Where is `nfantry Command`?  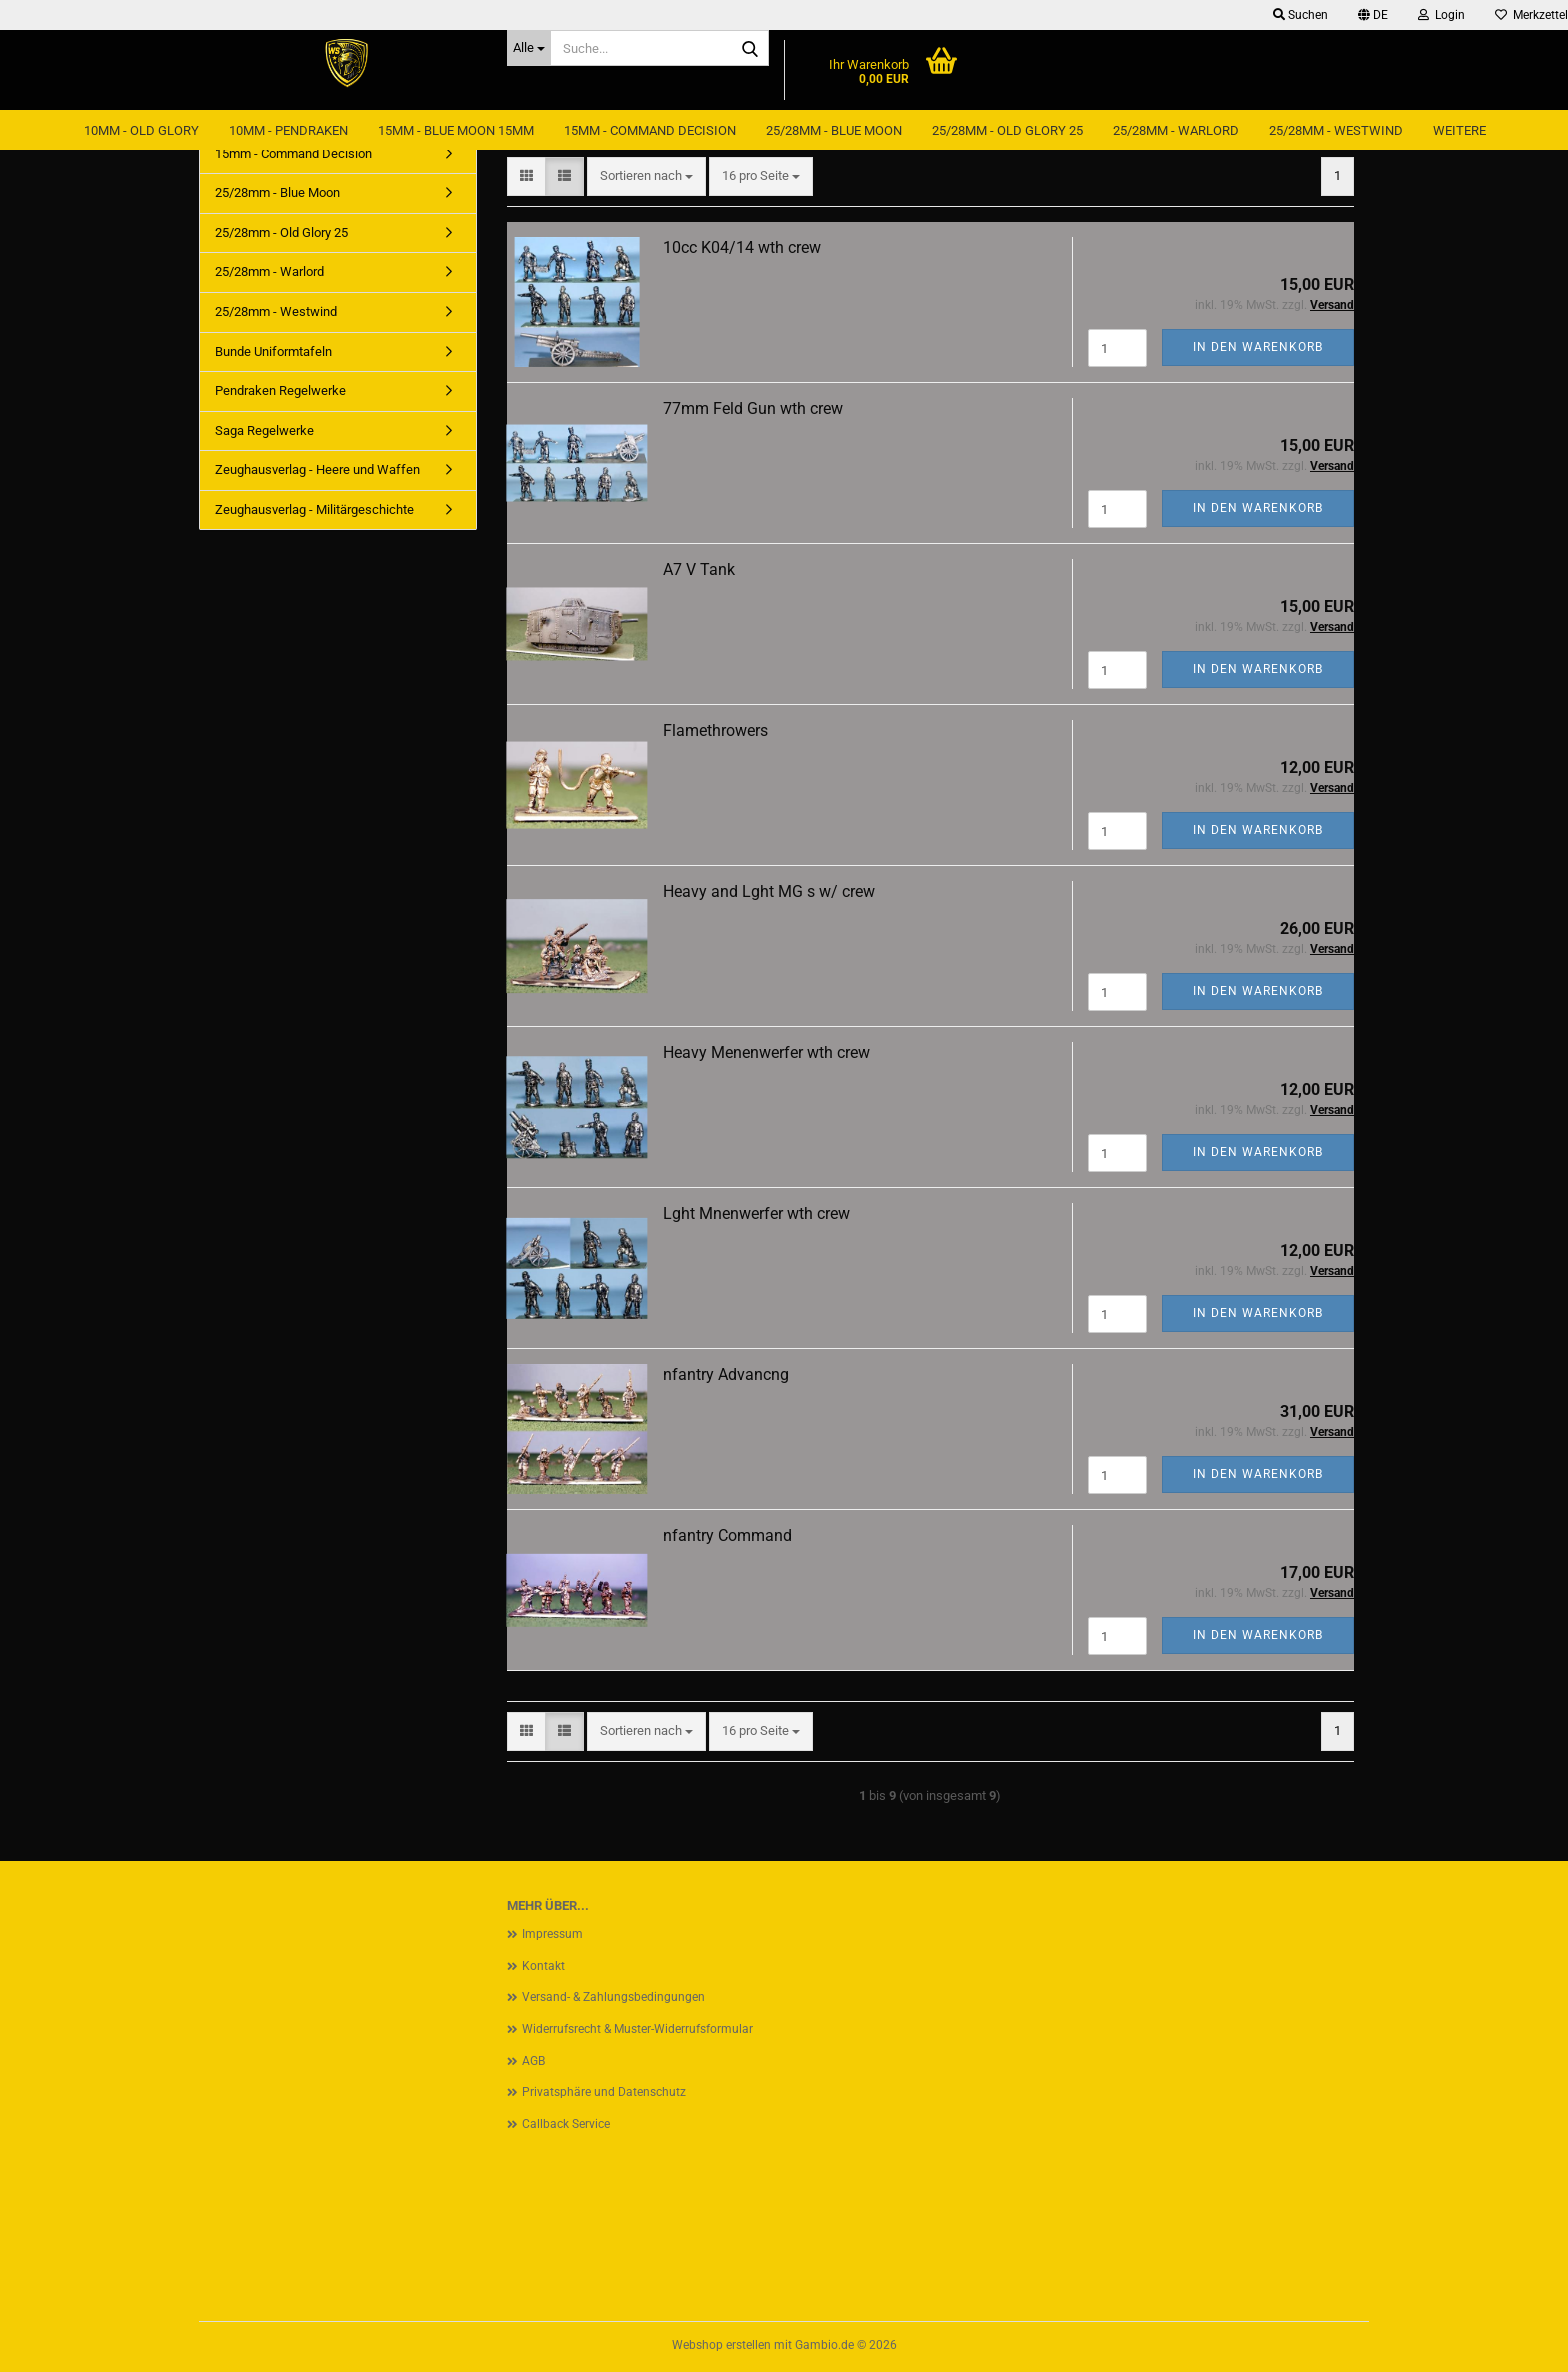
nfantry Command is located at coordinates (727, 1535).